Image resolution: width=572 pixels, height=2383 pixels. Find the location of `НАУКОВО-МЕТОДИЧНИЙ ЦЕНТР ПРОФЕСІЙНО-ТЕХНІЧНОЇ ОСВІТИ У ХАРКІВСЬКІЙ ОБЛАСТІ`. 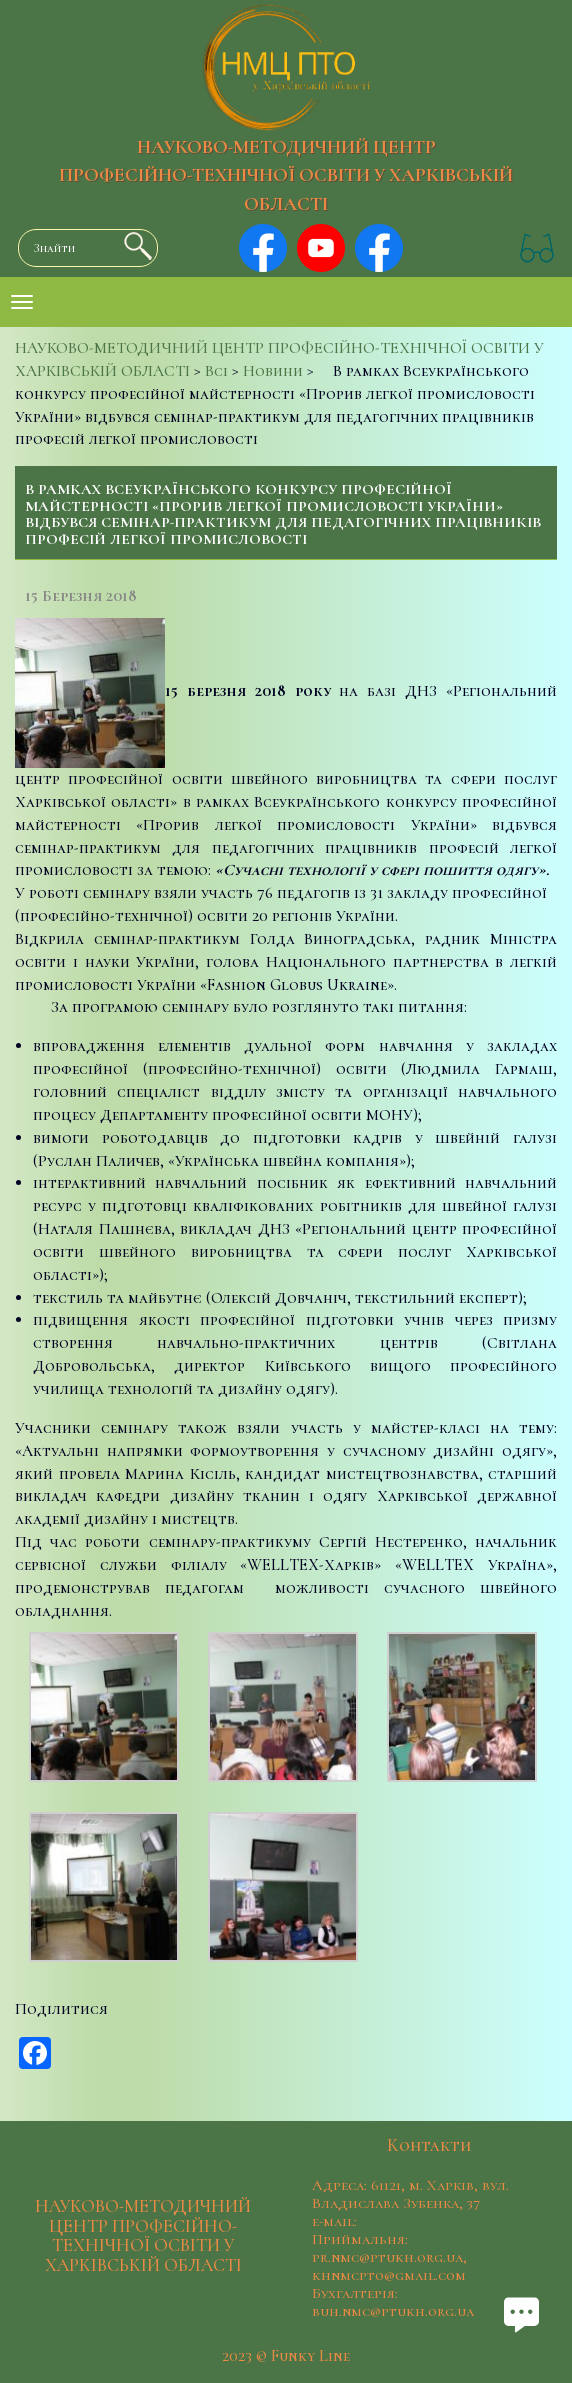

НАУКОВО-МЕТОДИЧНИЙ ЦЕНТР ПРОФЕСІЙНО-ТЕХНІЧНОЇ ОСВІТИ У ХАРКІВСЬКІЙ ОБЛАСТІ is located at coordinates (286, 176).